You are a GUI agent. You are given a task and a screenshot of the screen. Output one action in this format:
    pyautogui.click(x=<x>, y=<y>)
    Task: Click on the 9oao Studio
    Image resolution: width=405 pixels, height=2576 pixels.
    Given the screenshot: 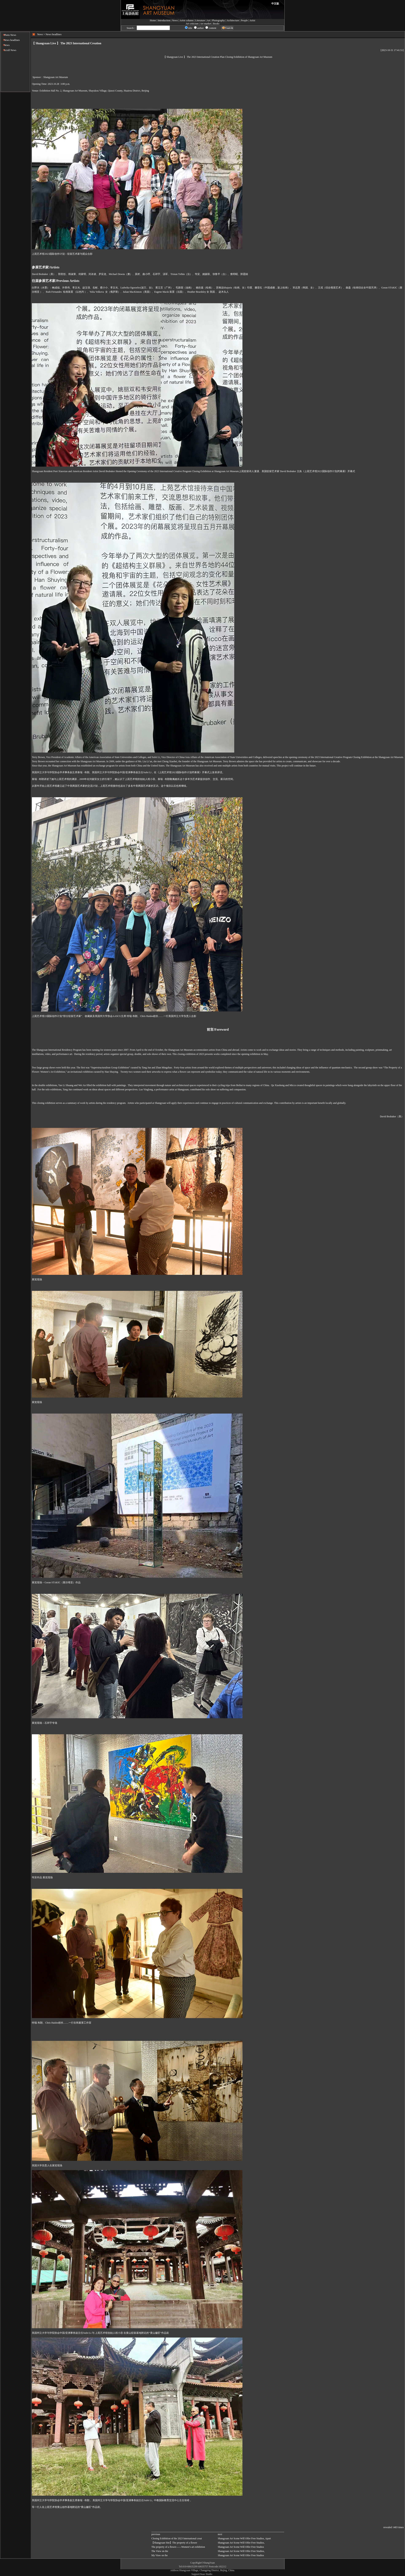 What is the action you would take?
    pyautogui.click(x=206, y=2574)
    